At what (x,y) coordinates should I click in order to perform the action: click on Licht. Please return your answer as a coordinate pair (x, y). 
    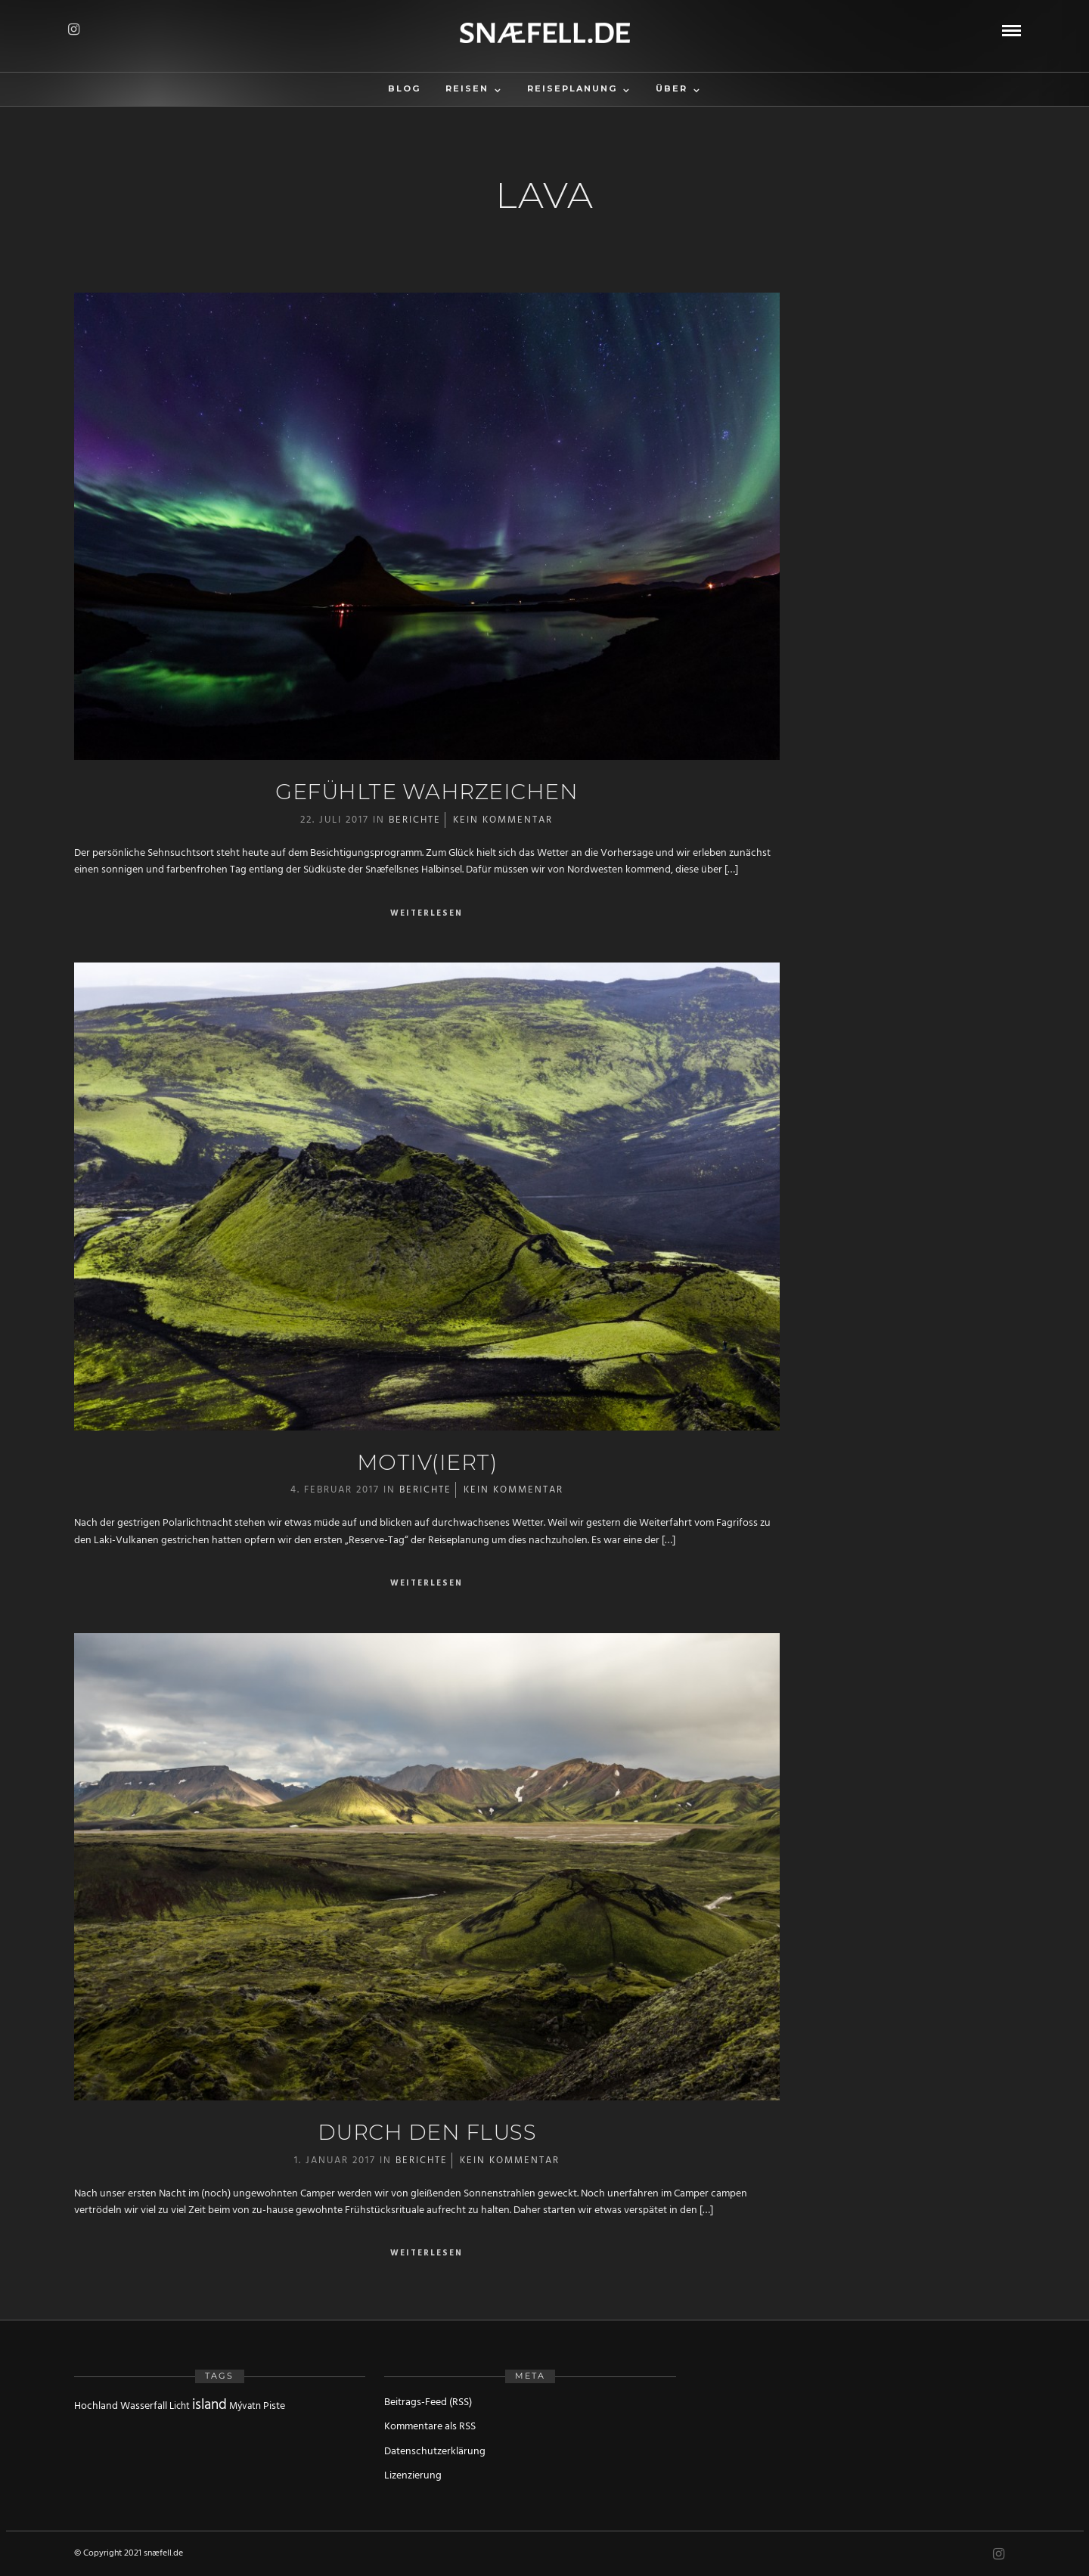
    Looking at the image, I should click on (179, 2406).